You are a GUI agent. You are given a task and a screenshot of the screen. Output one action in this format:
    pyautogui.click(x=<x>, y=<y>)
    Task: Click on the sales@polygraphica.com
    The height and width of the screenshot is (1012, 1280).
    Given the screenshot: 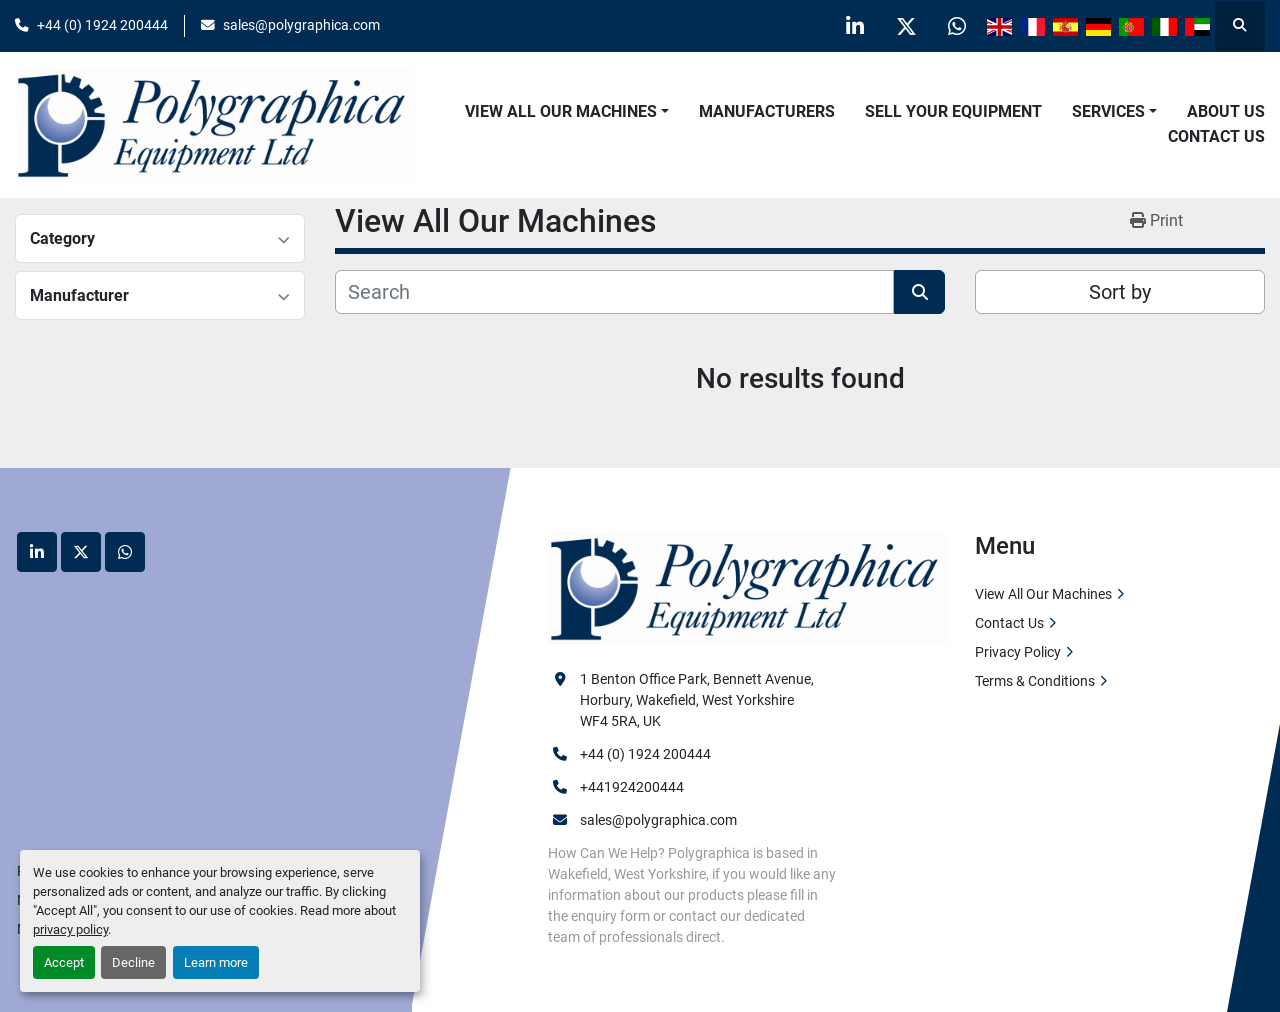 What is the action you would take?
    pyautogui.click(x=301, y=25)
    